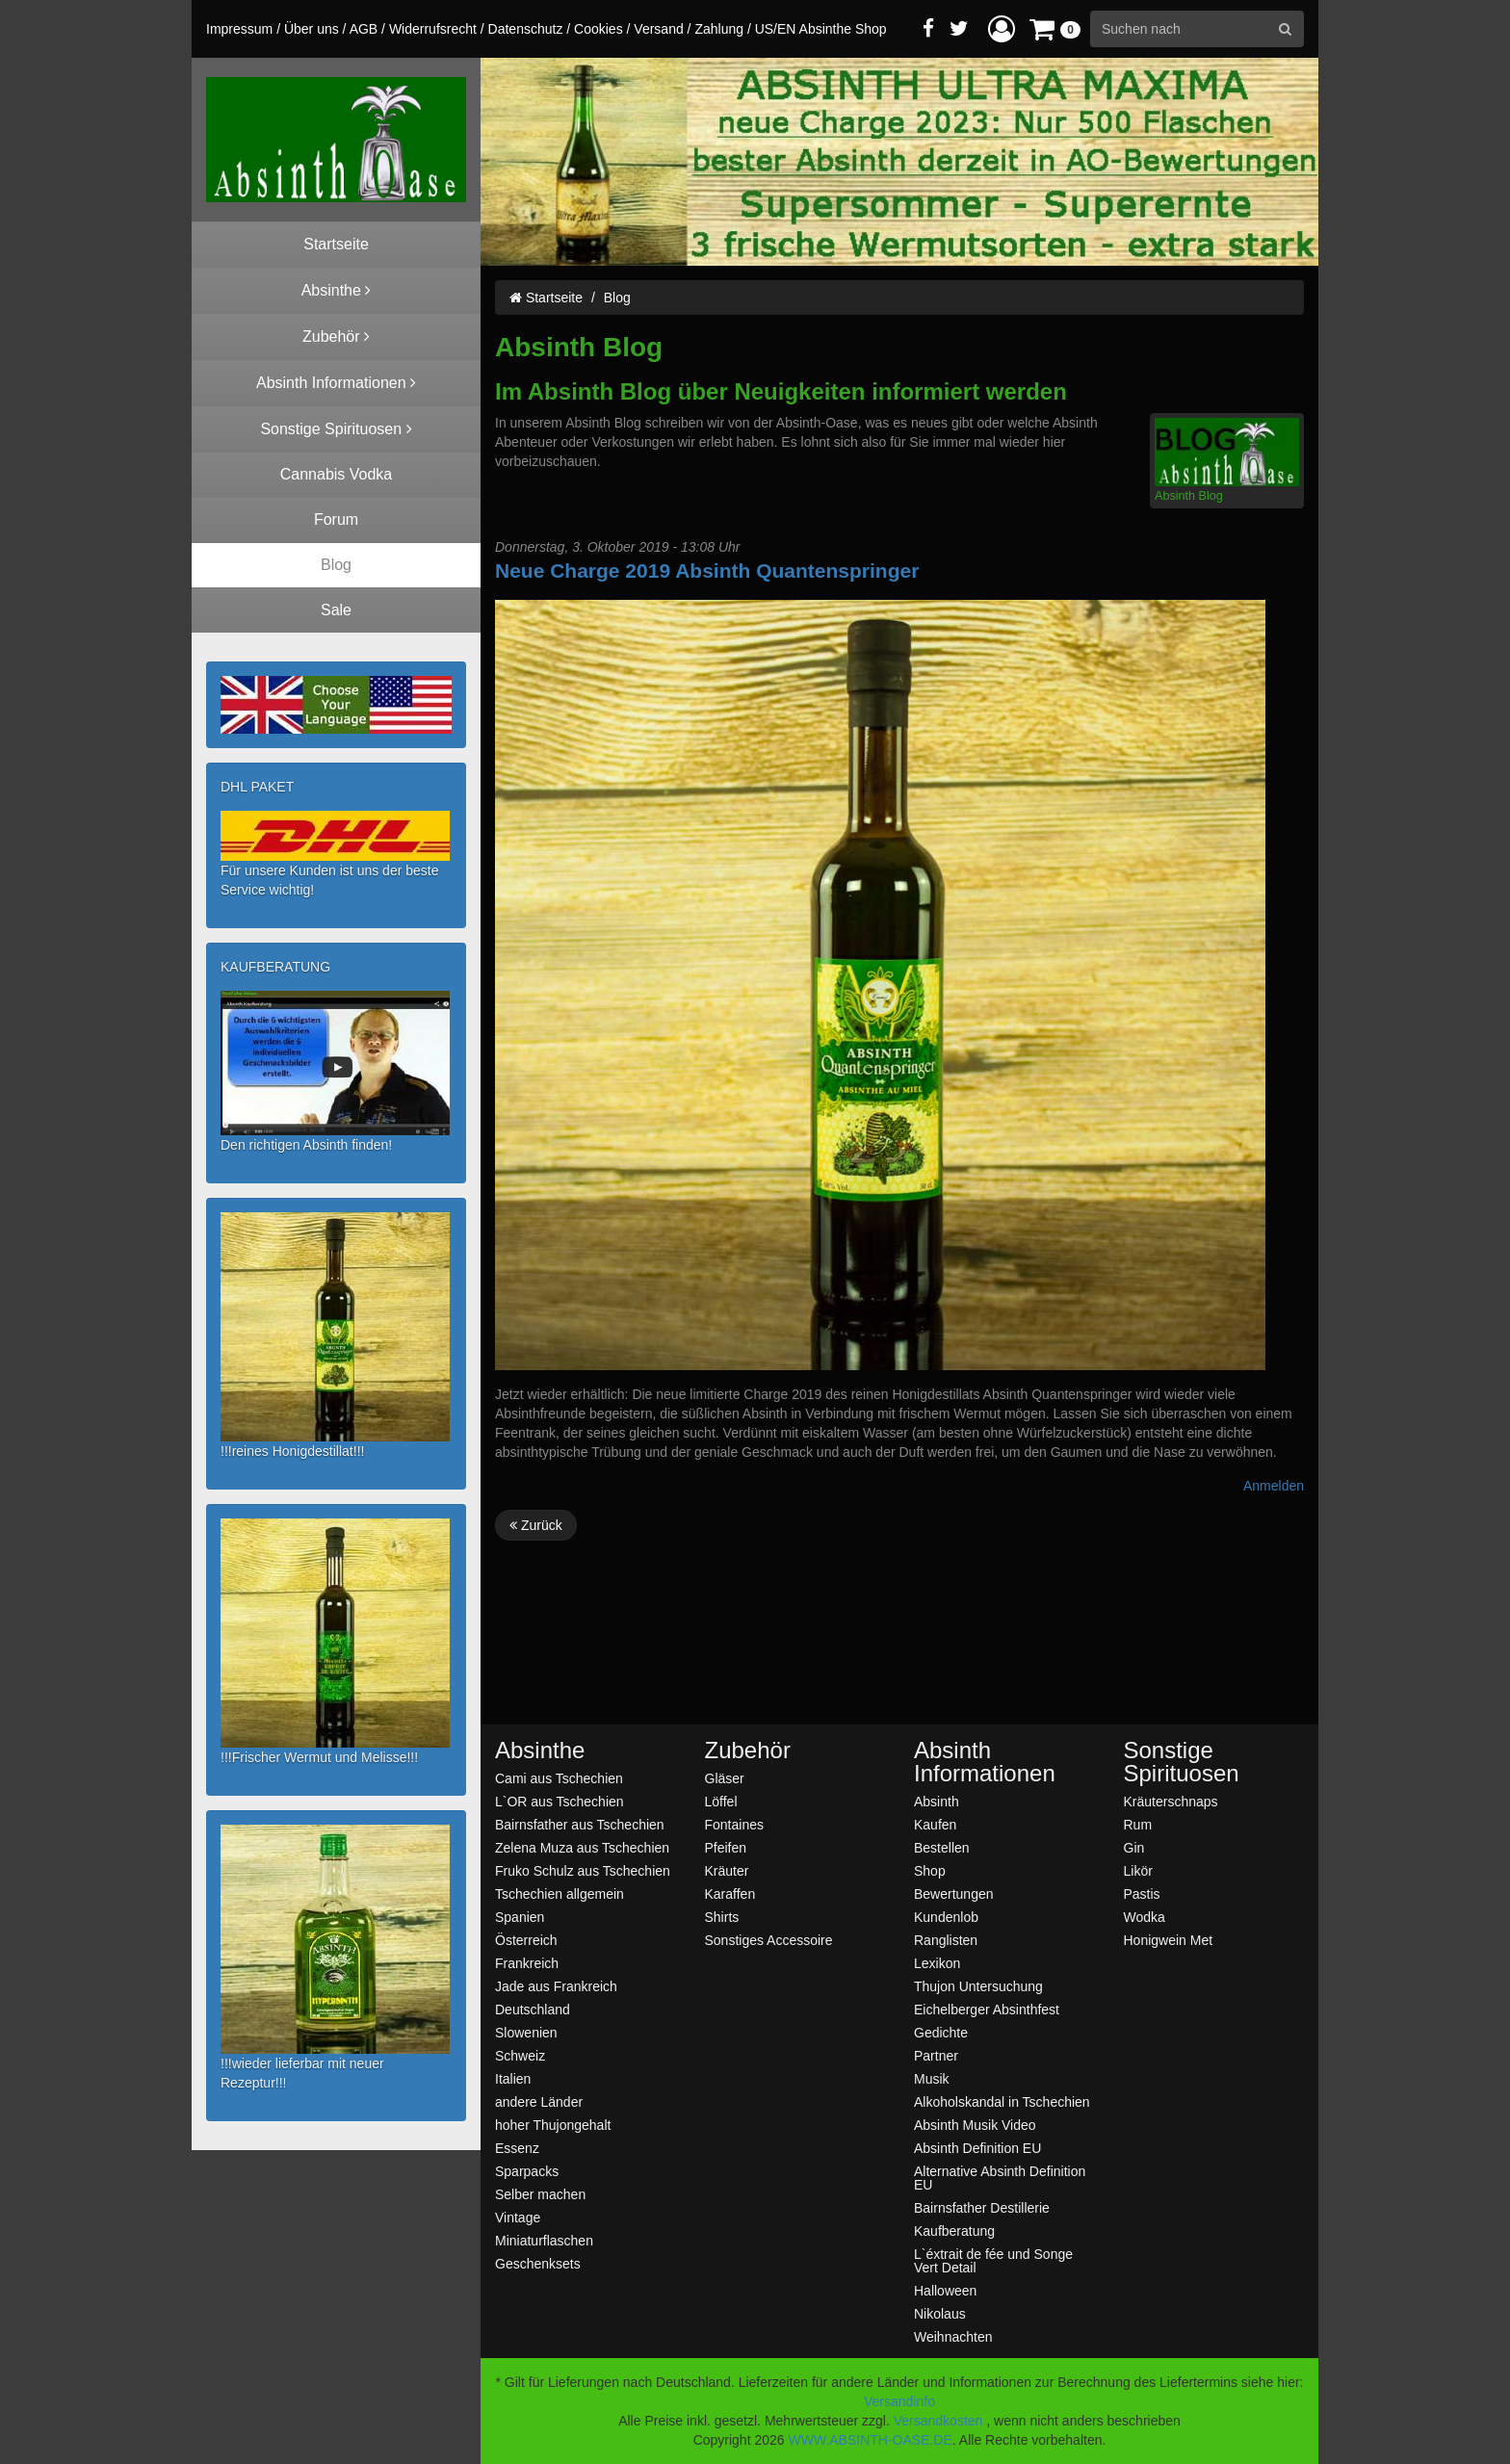 This screenshot has width=1510, height=2464. I want to click on Tschechien allgemein, so click(559, 1893).